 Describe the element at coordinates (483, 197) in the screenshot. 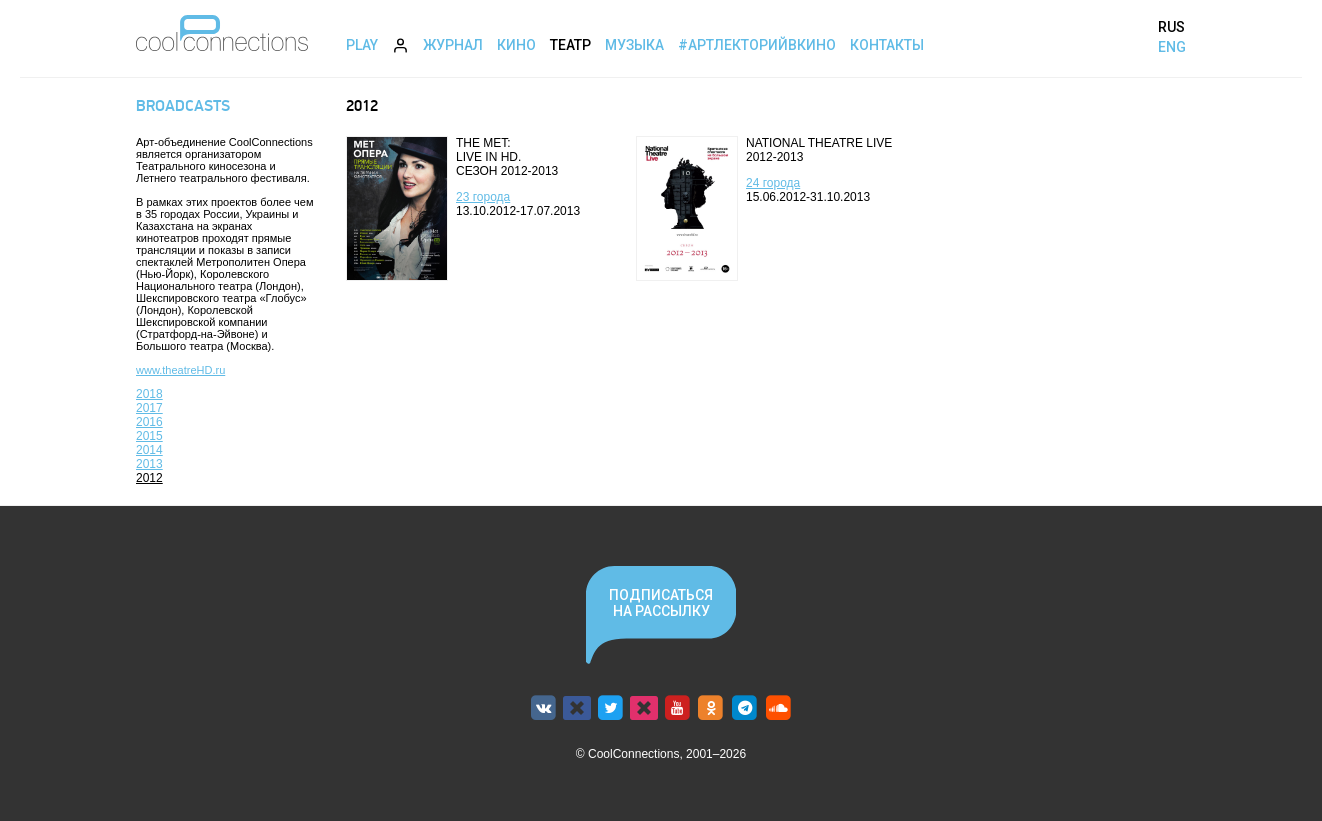

I see `23 города` at that location.